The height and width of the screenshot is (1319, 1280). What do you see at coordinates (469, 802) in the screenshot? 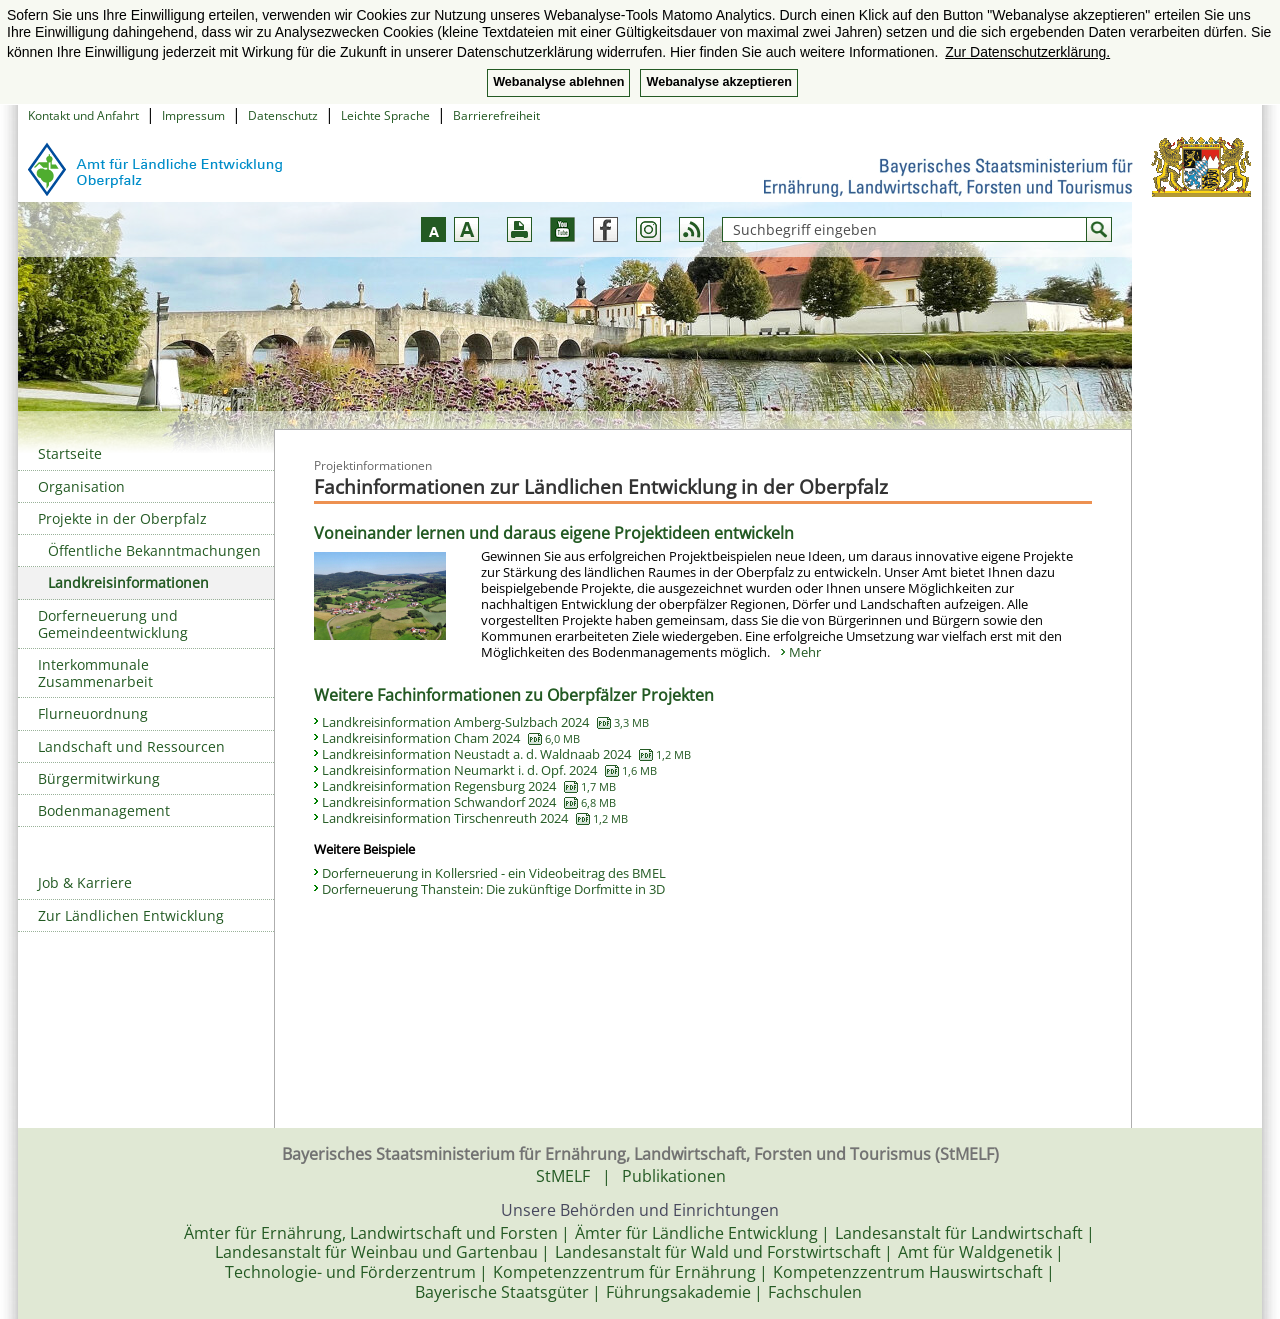
I see `Landkreisinformation Schwandorf 2024` at bounding box center [469, 802].